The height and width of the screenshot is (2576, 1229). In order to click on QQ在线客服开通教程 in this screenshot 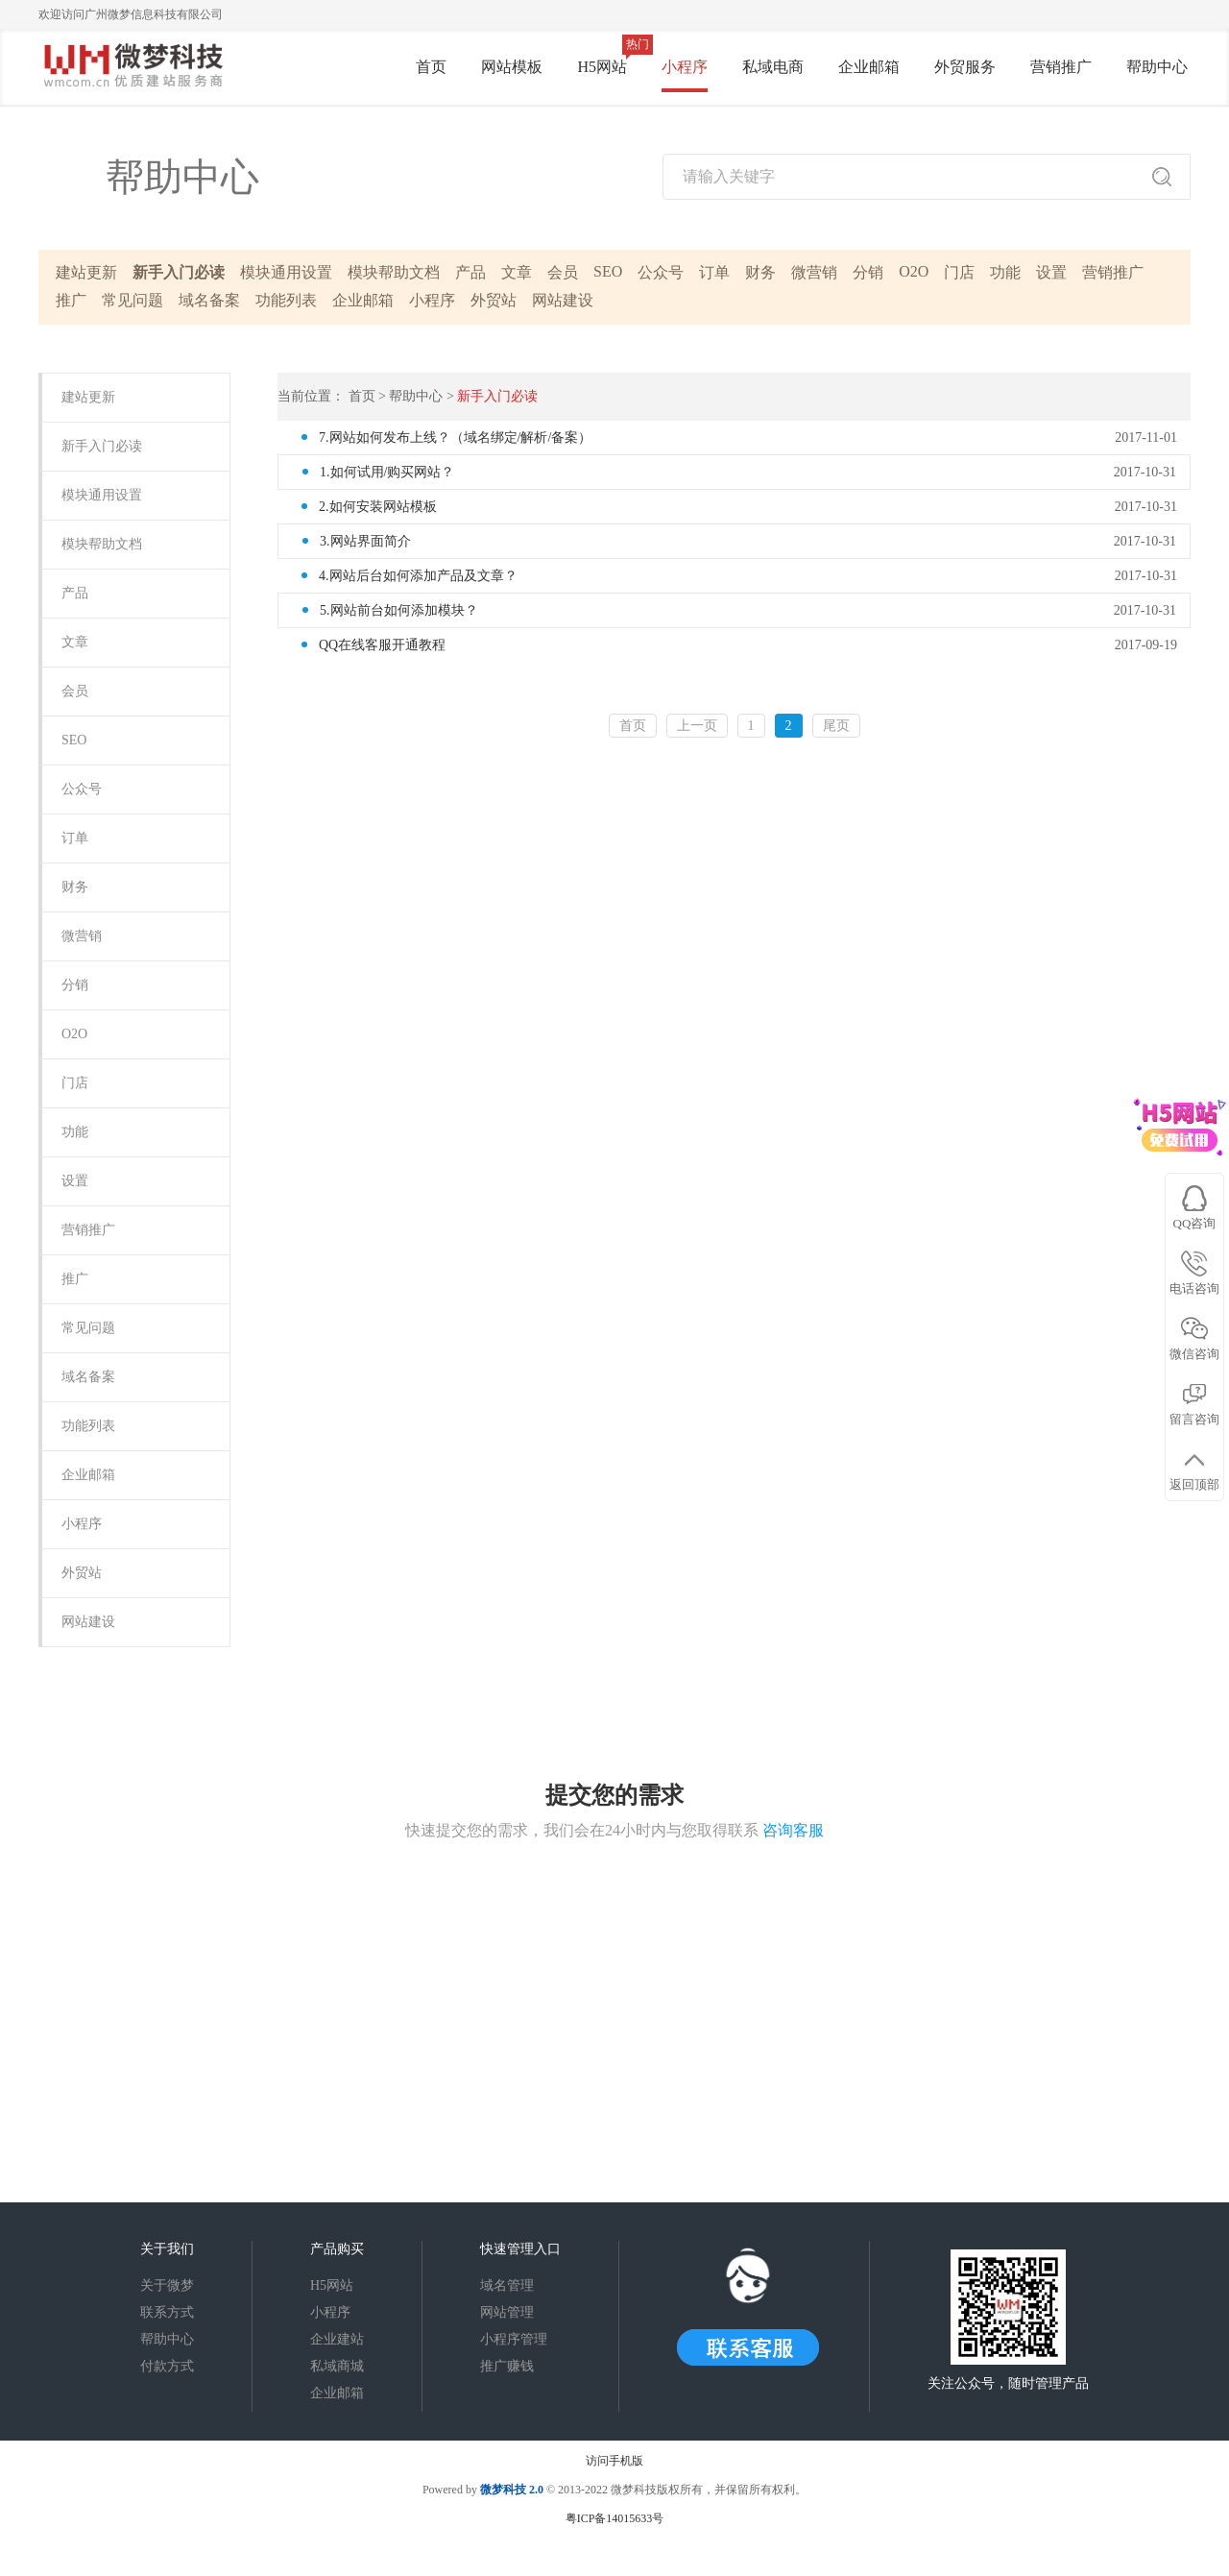, I will do `click(382, 645)`.